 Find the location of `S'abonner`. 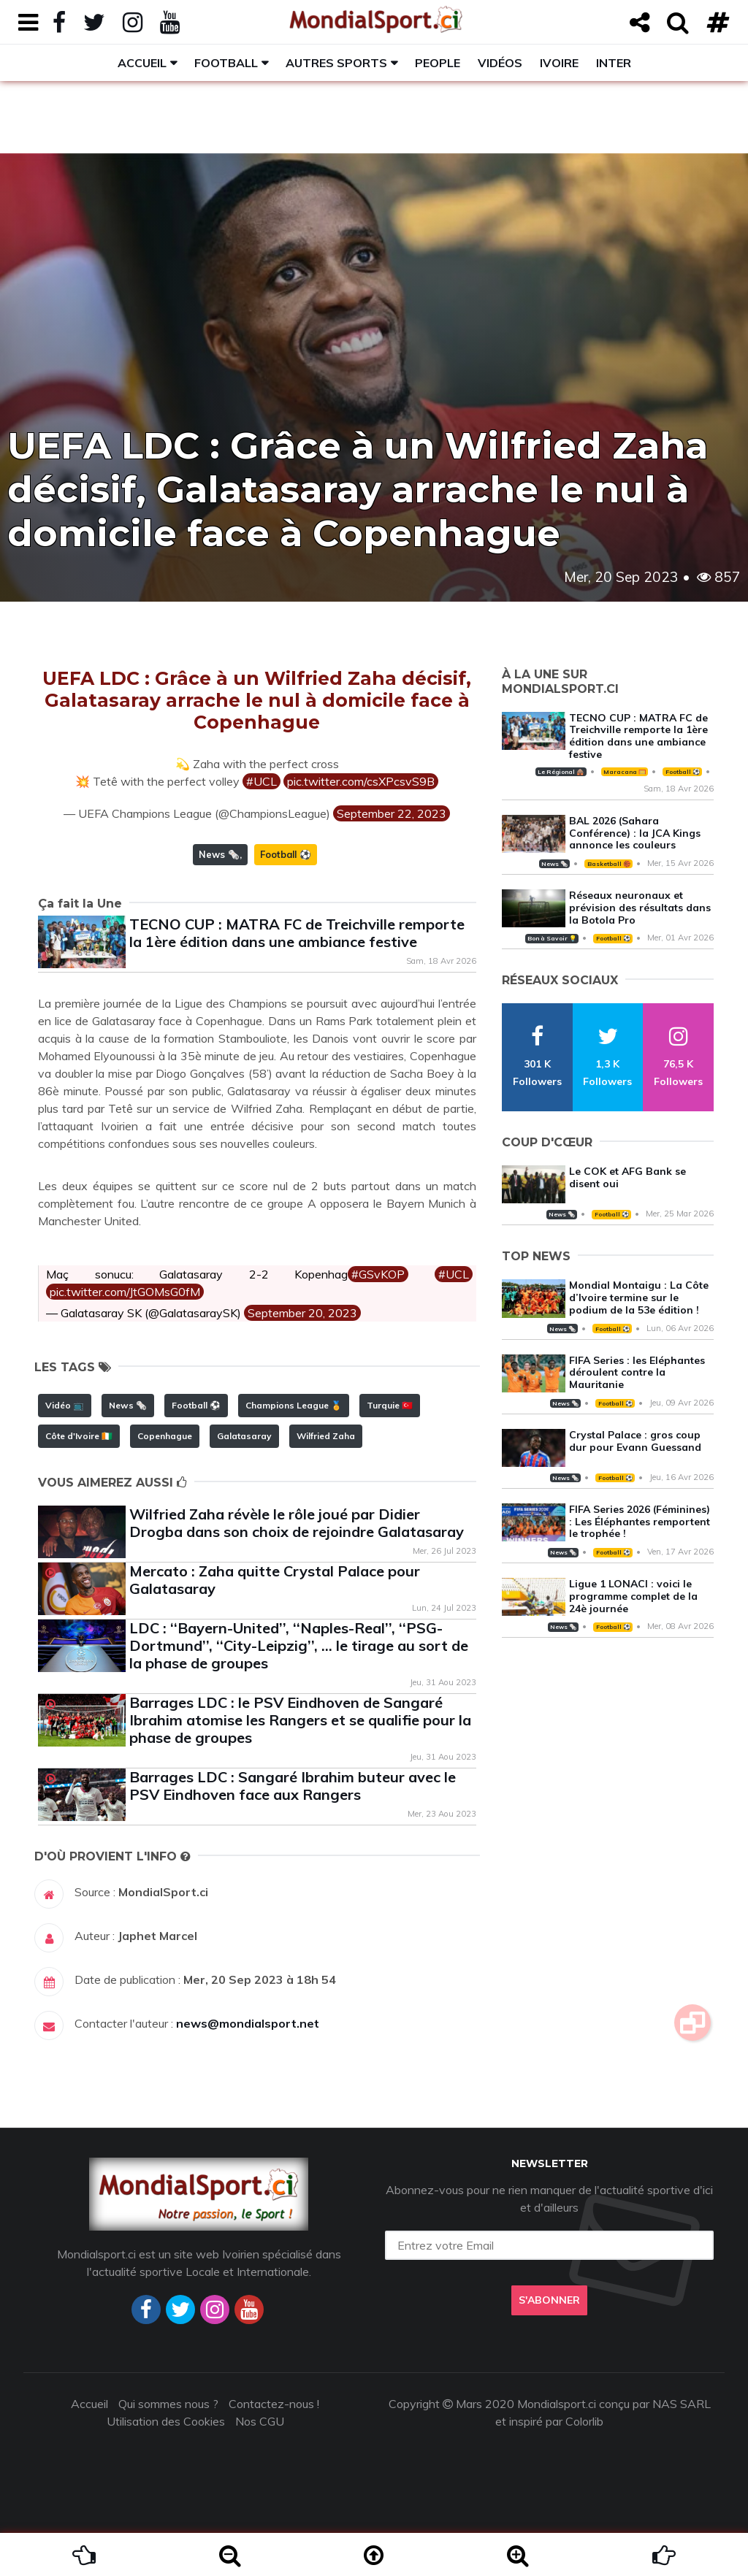

S'abonner is located at coordinates (549, 2300).